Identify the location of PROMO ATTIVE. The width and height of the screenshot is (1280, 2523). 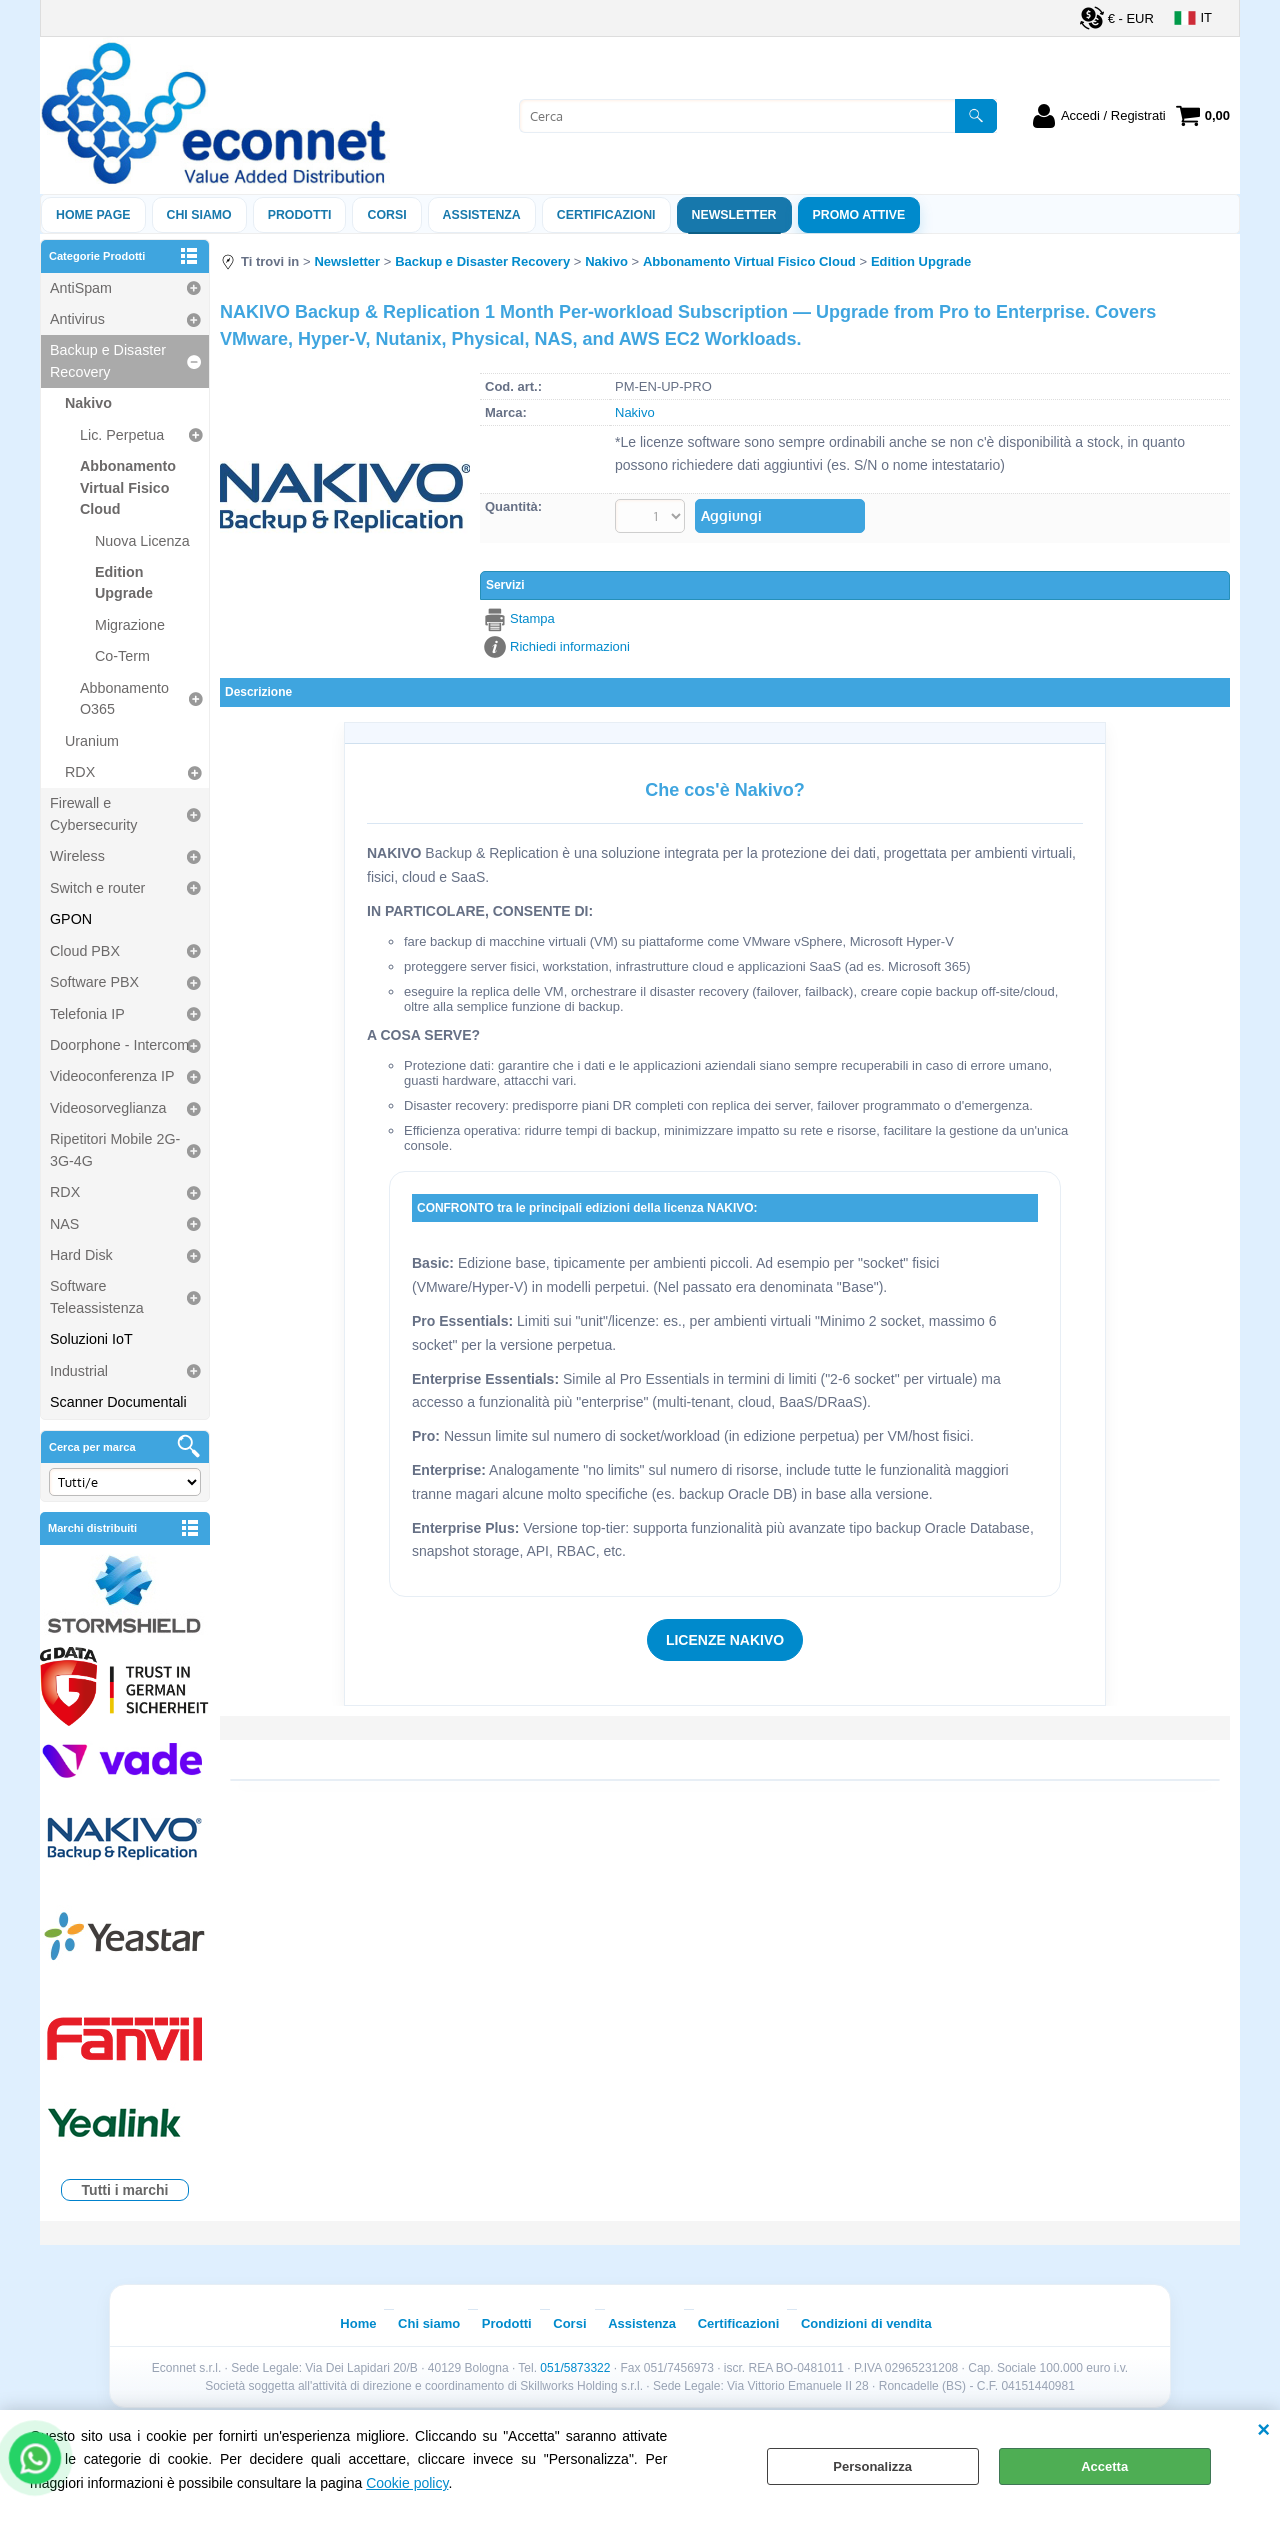
(859, 215).